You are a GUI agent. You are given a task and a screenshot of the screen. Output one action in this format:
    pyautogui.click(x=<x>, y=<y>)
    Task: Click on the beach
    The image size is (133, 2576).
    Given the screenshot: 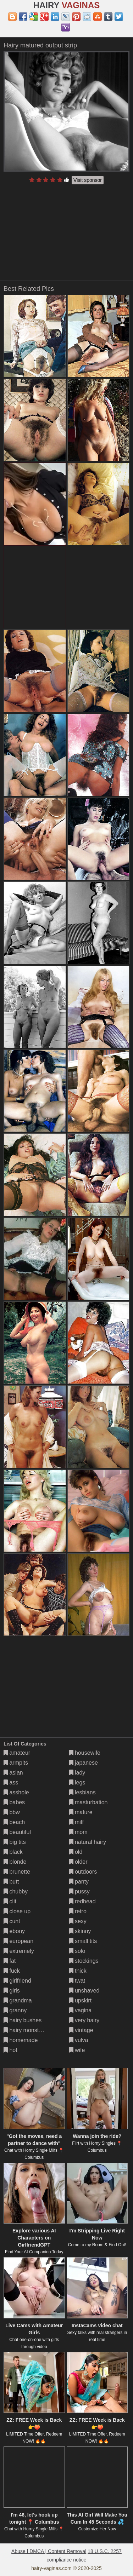 What is the action you would take?
    pyautogui.click(x=14, y=1822)
    